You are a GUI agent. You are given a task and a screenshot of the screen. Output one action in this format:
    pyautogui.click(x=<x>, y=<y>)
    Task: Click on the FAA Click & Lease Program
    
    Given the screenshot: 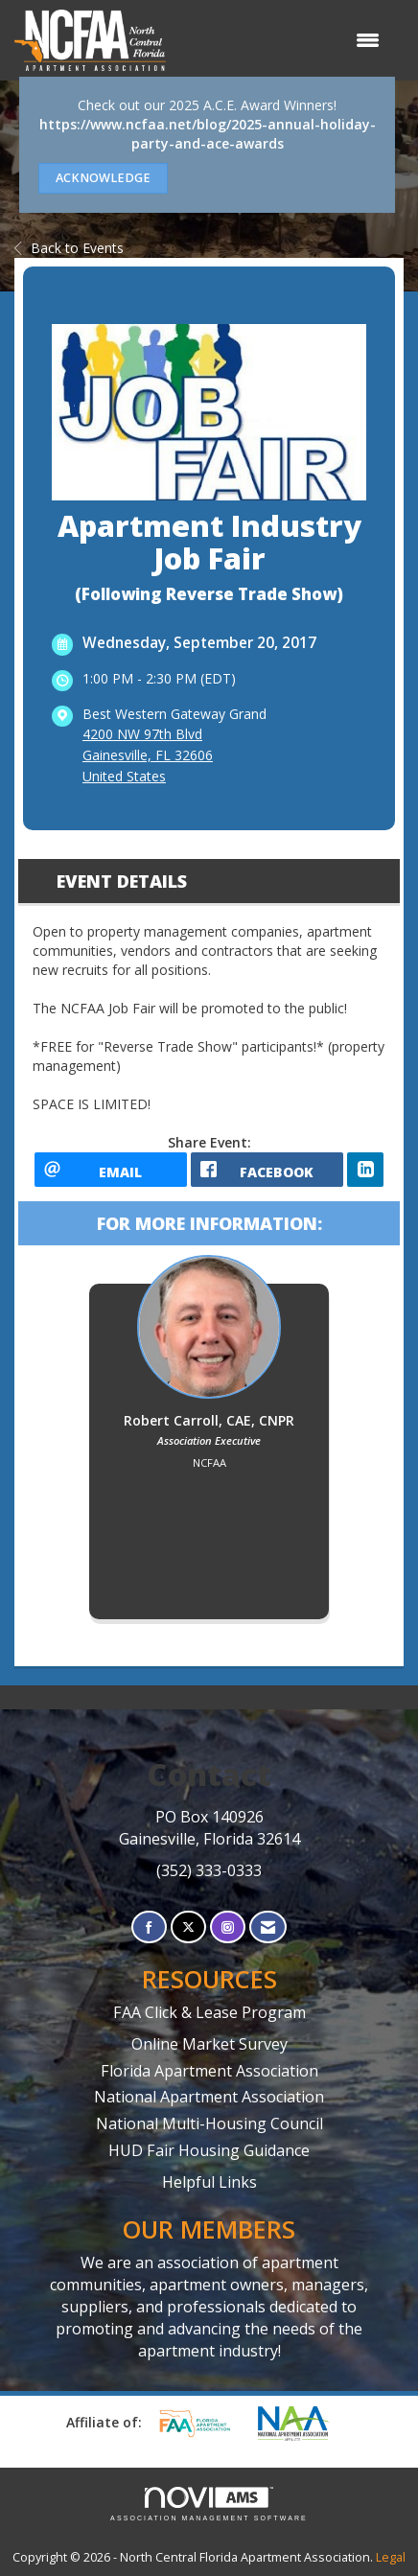 What is the action you would take?
    pyautogui.click(x=209, y=2012)
    